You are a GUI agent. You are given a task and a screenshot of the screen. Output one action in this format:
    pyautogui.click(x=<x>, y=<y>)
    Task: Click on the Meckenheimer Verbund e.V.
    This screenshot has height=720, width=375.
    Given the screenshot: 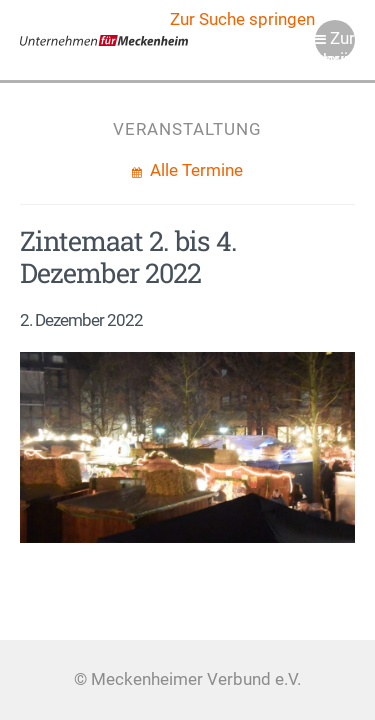 What is the action you would take?
    pyautogui.click(x=104, y=40)
    